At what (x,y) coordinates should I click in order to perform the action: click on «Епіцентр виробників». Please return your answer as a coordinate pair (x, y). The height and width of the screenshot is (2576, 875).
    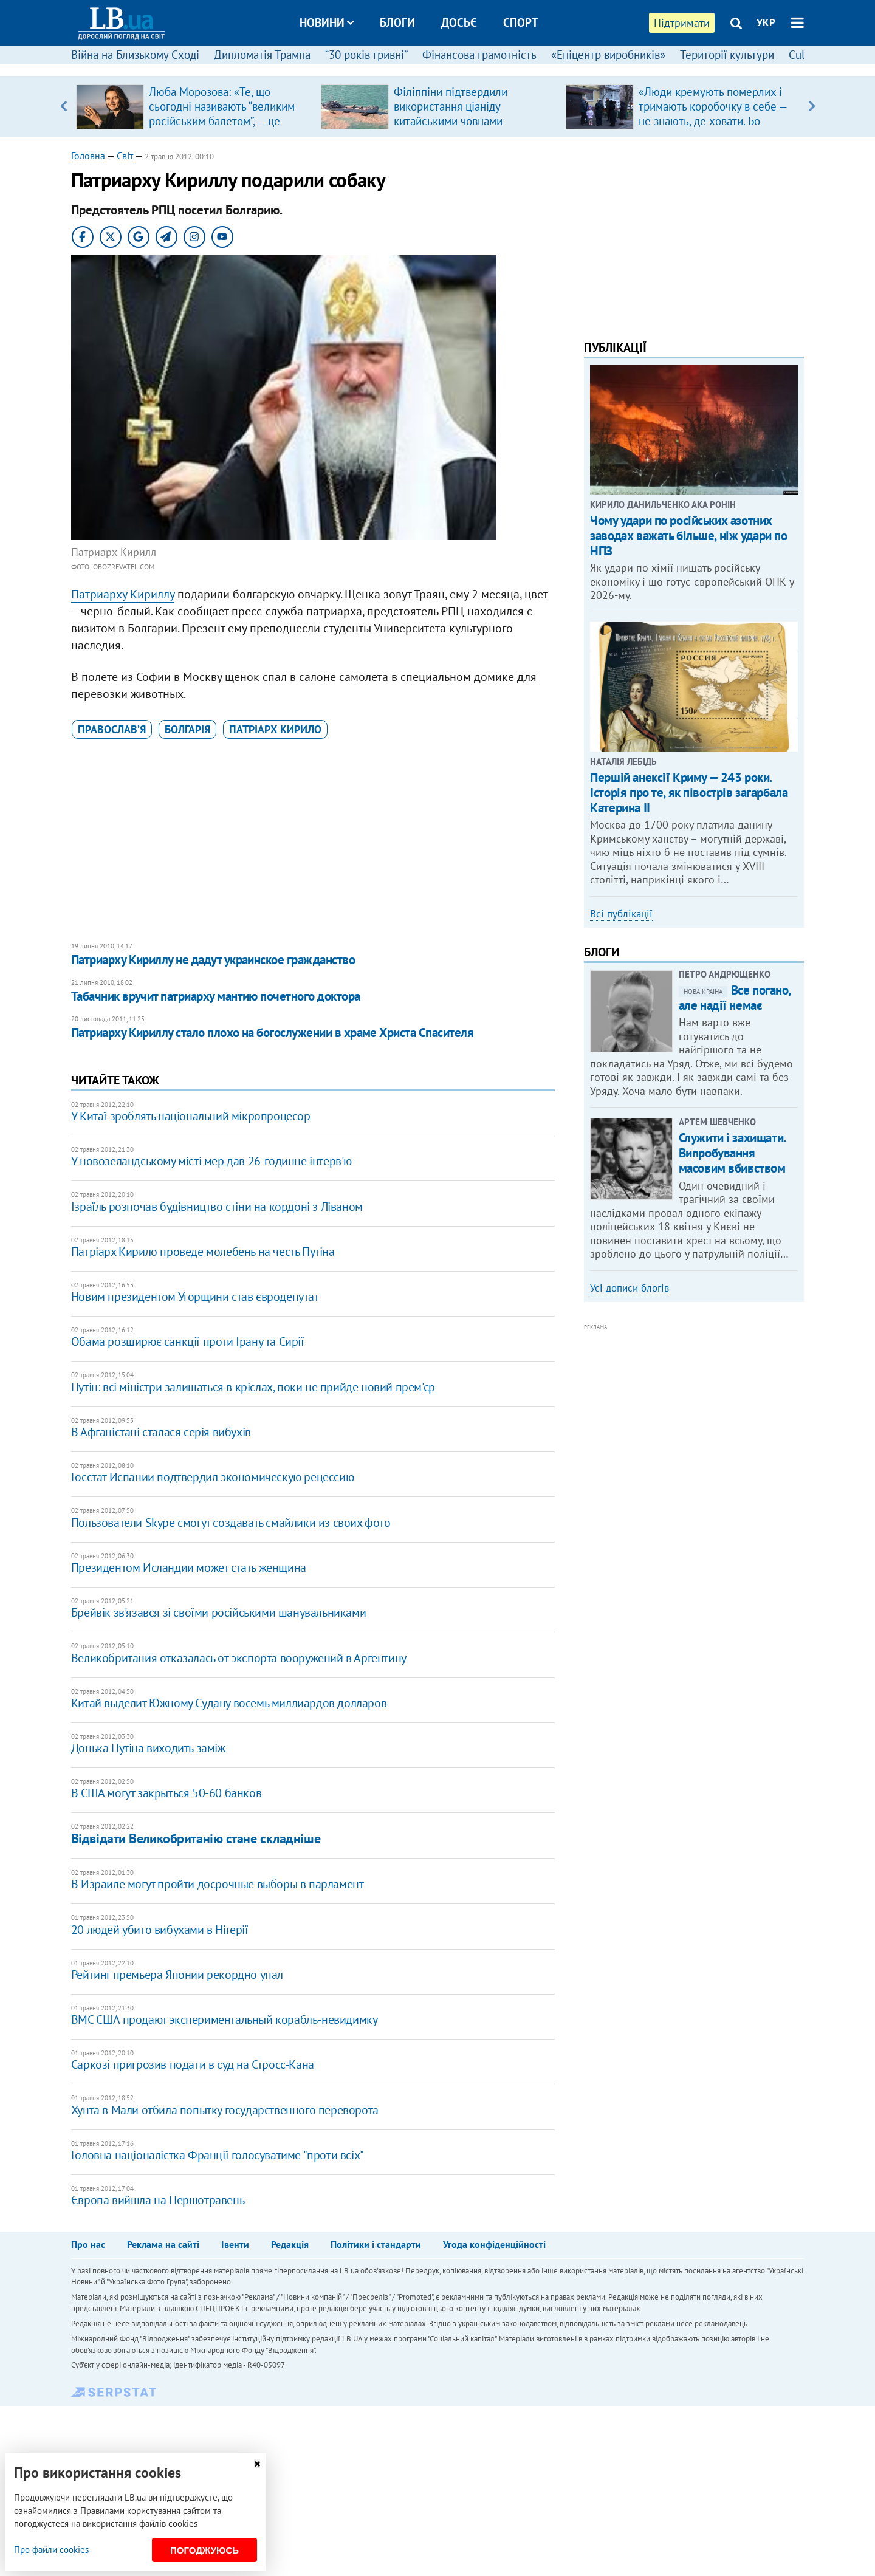
    Looking at the image, I should click on (608, 54).